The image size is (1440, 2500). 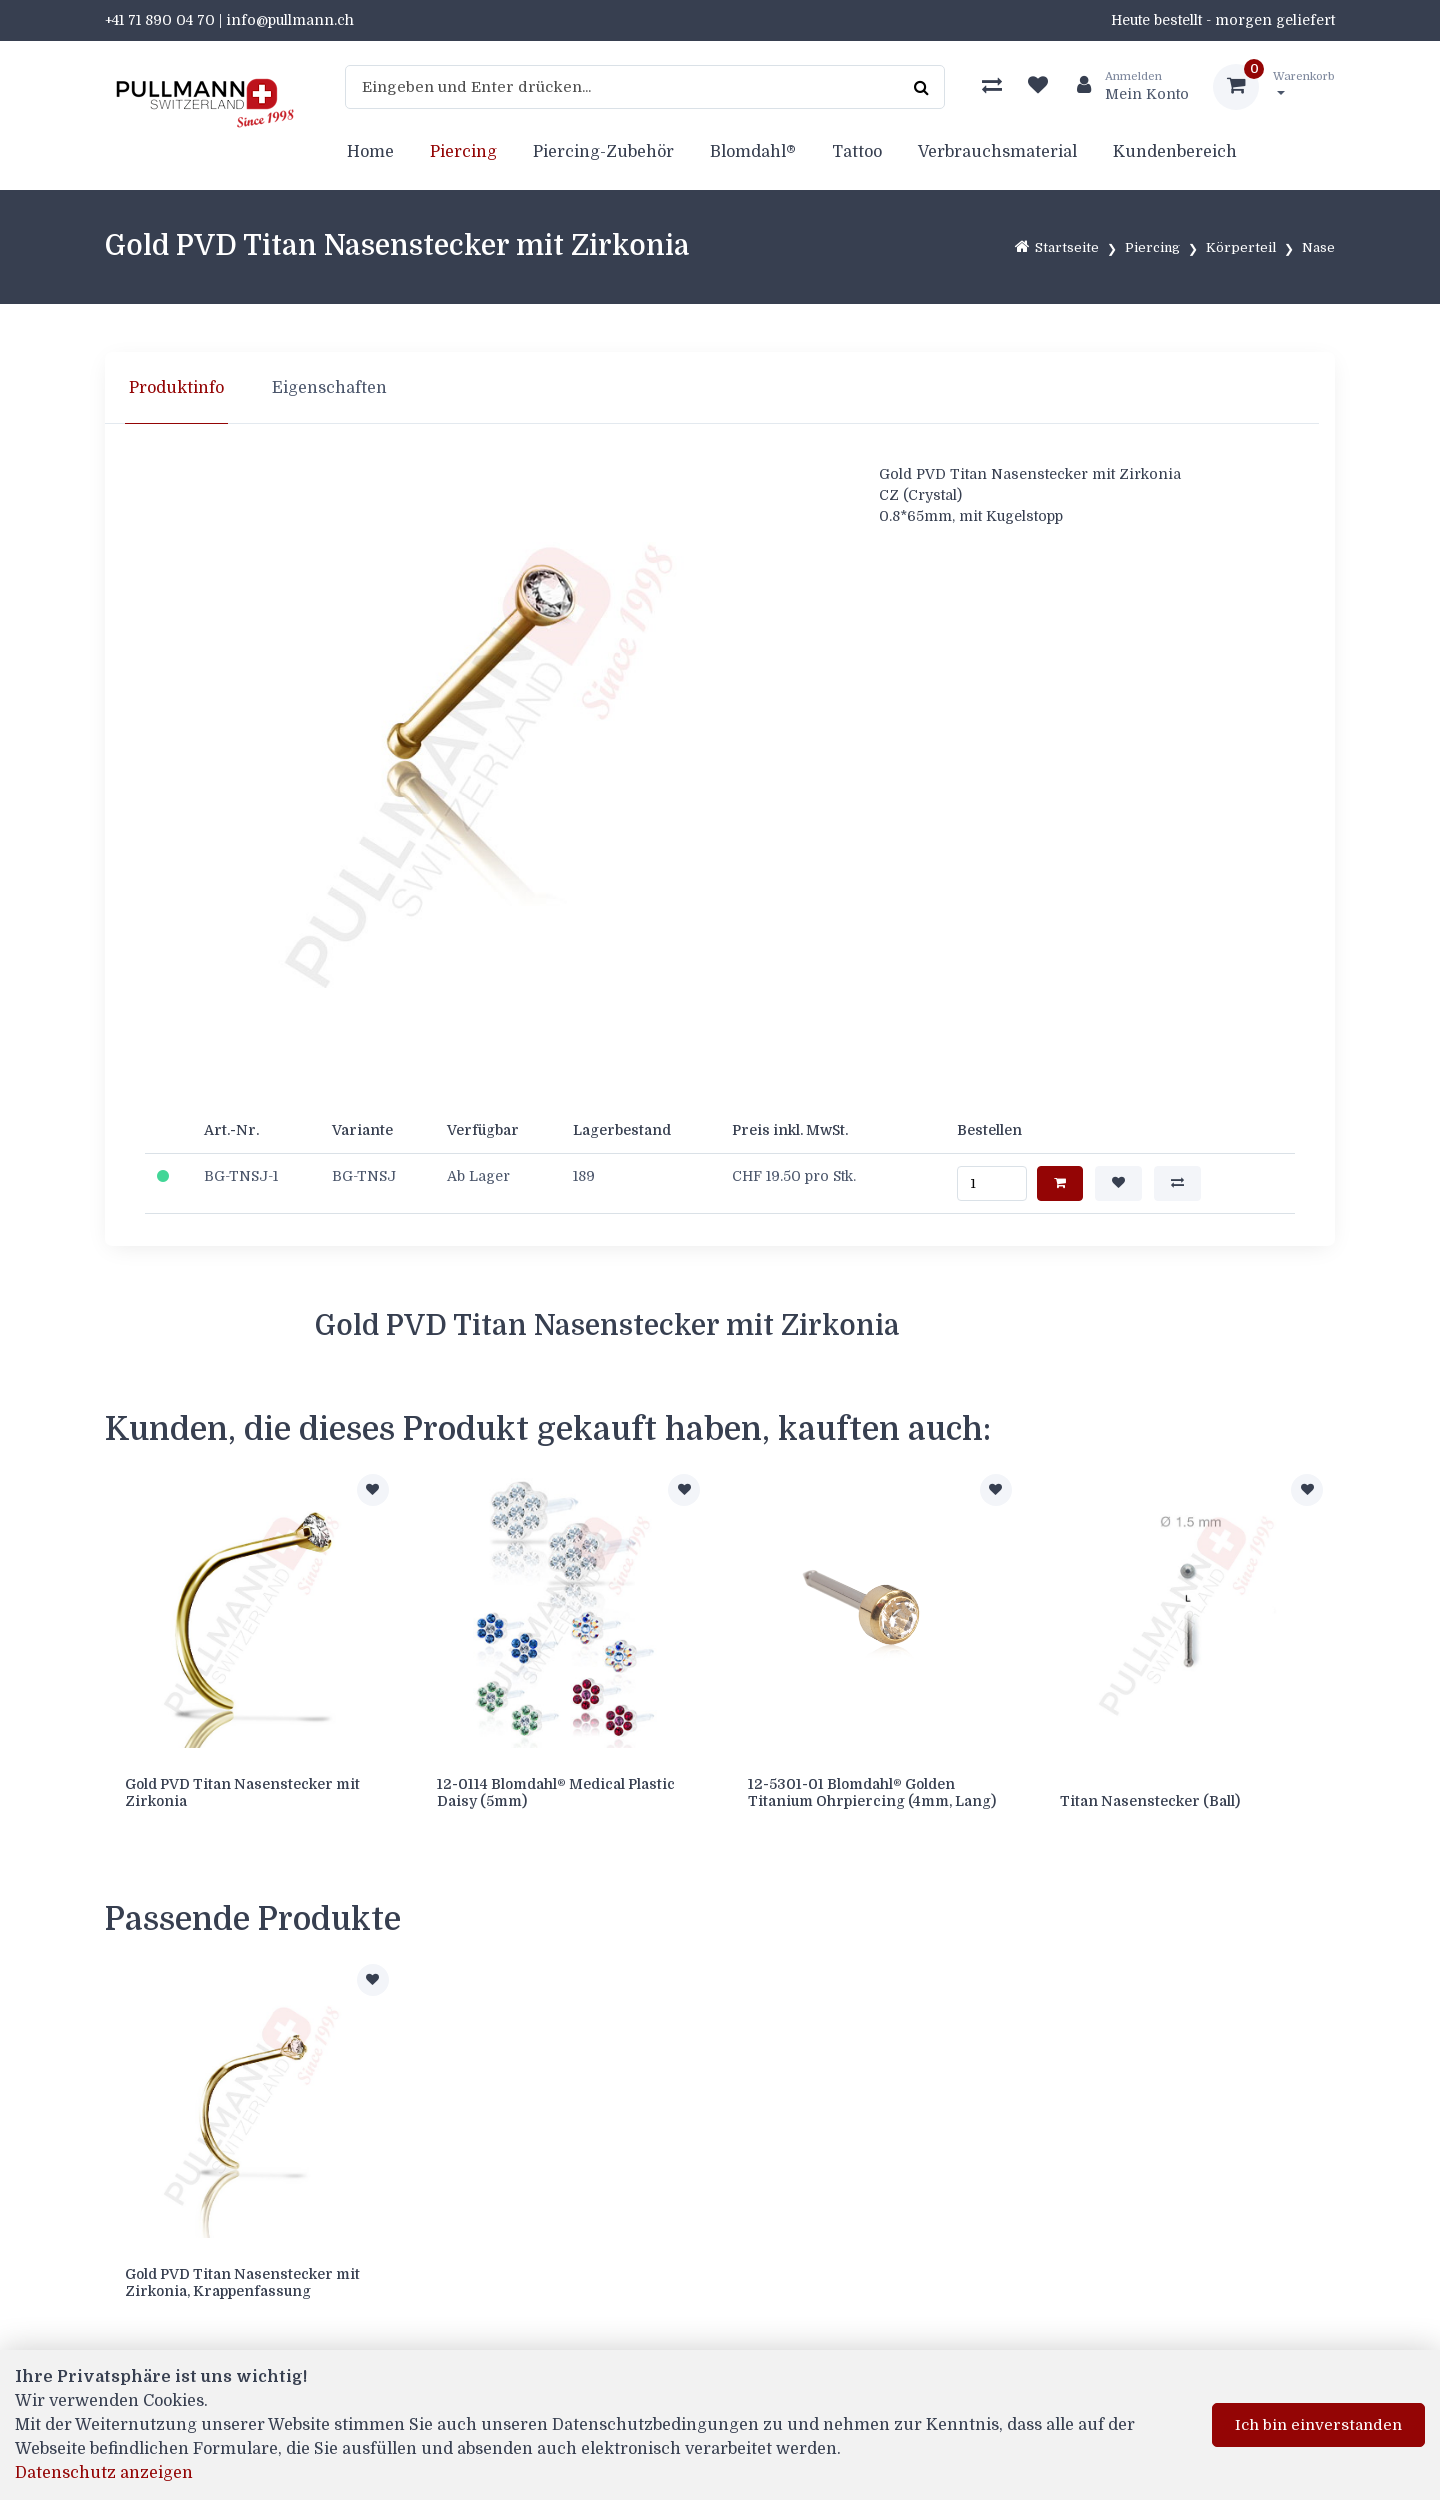 I want to click on Piercing, so click(x=463, y=152).